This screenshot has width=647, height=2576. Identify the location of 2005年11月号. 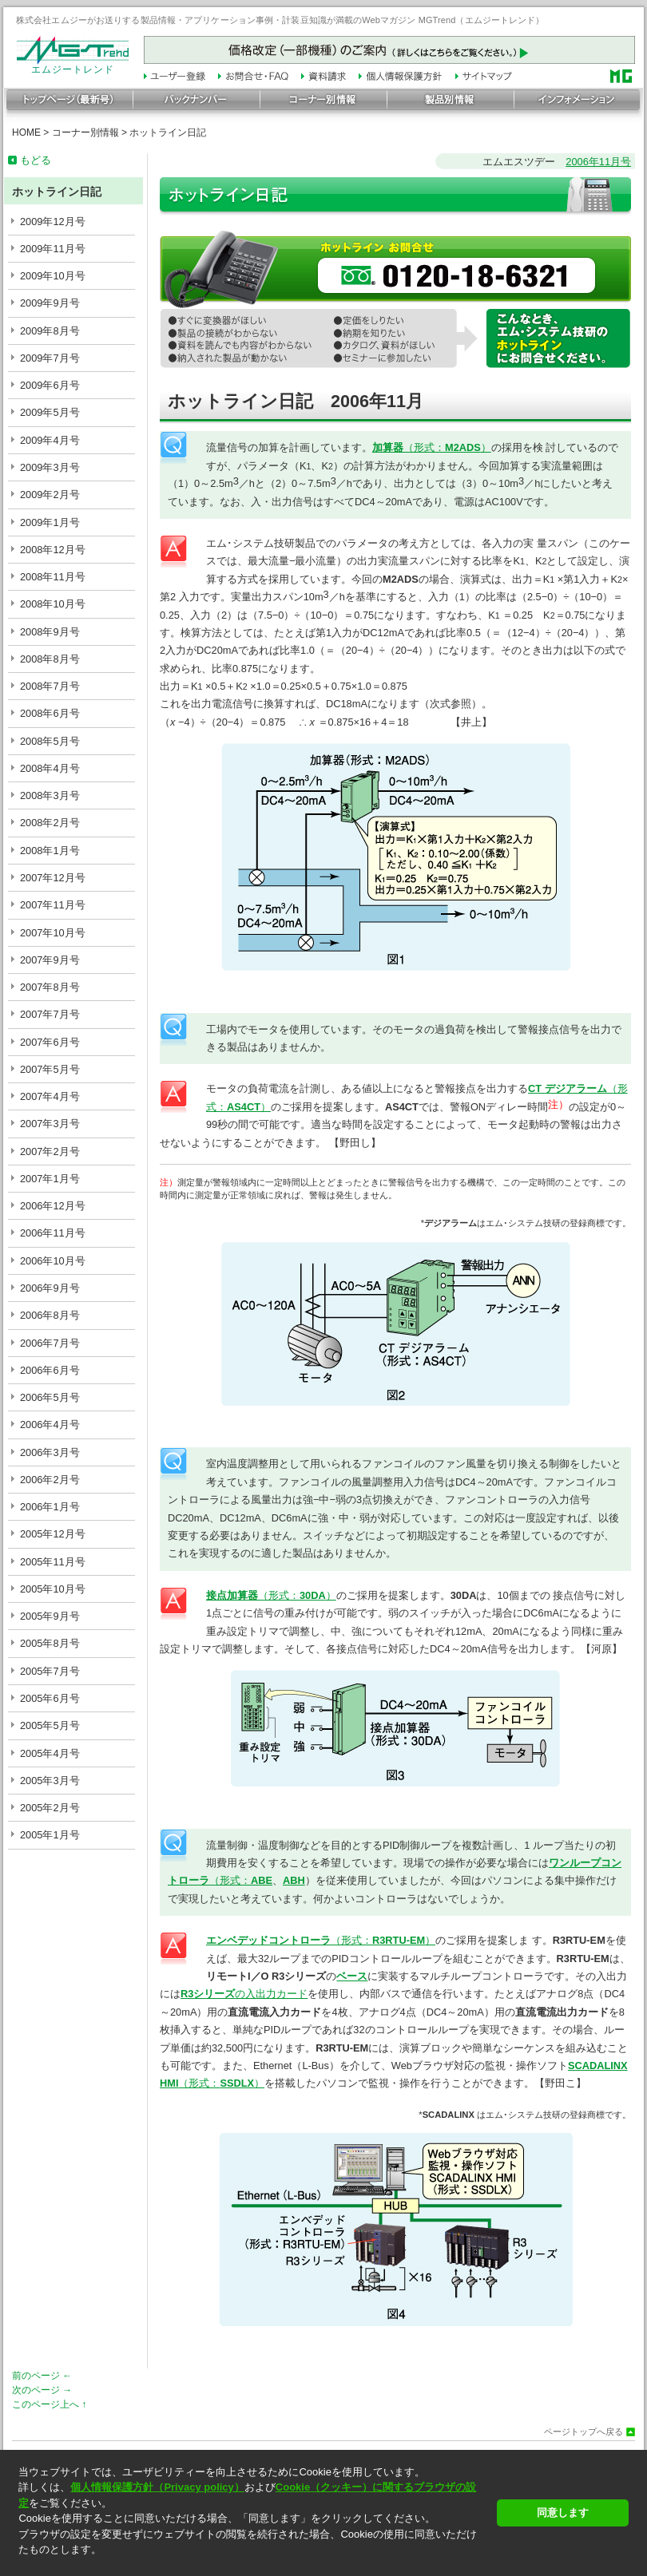
(52, 1562).